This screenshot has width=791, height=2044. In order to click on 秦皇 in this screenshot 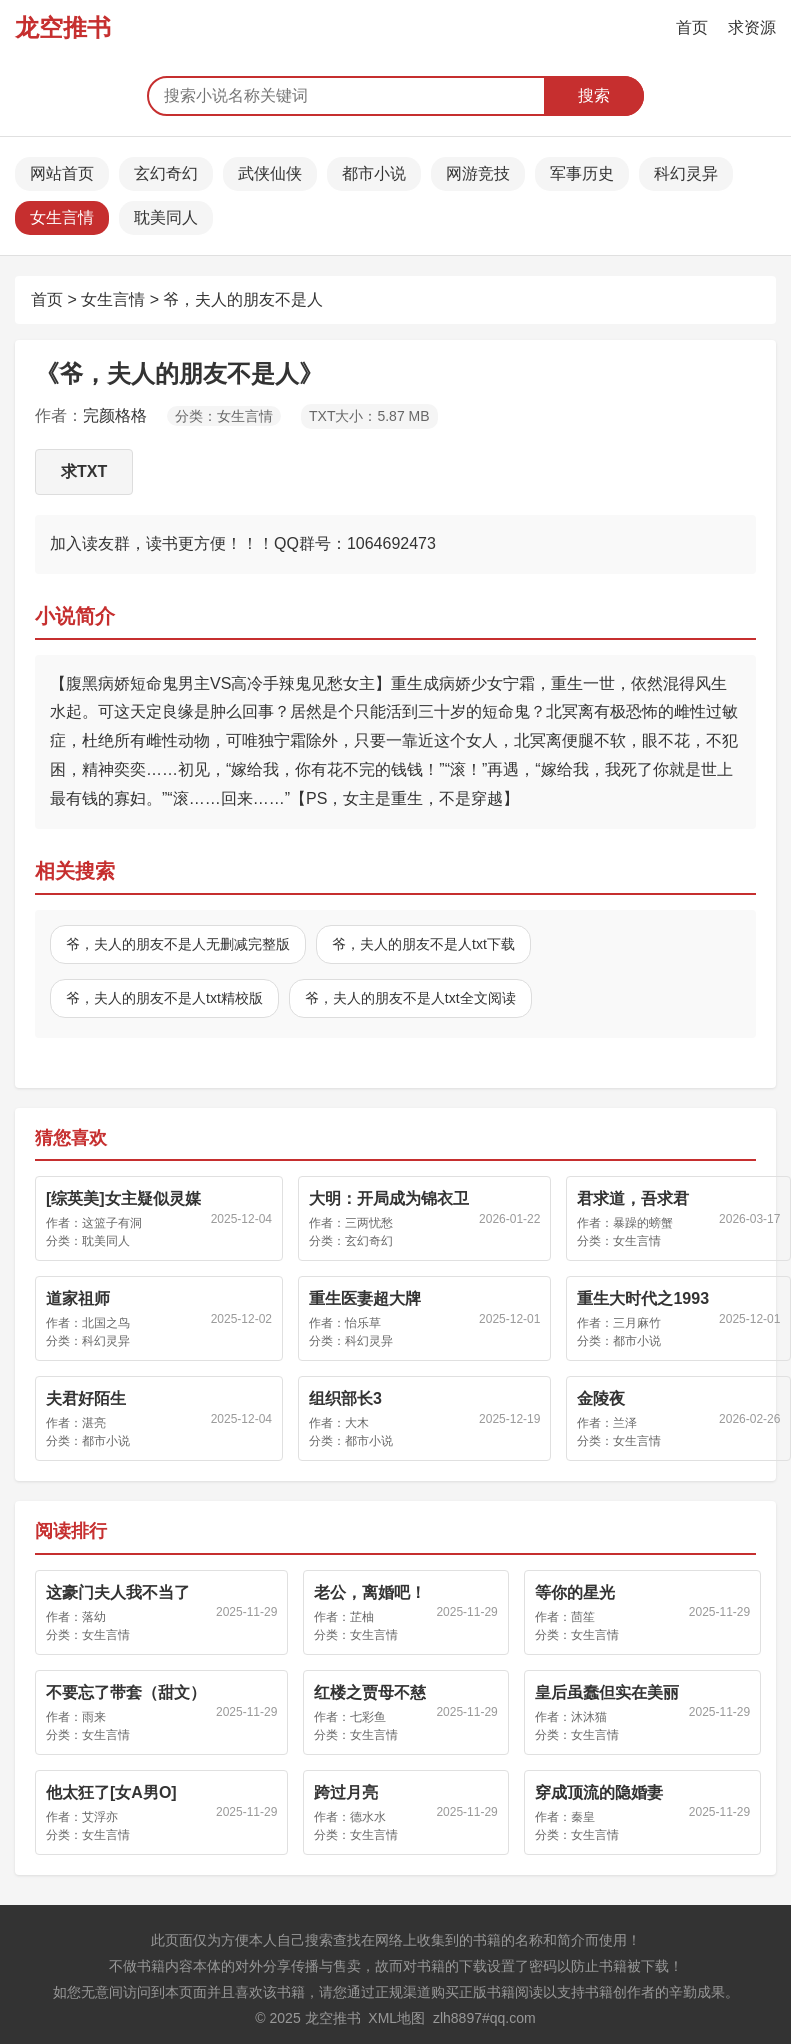, I will do `click(583, 1817)`.